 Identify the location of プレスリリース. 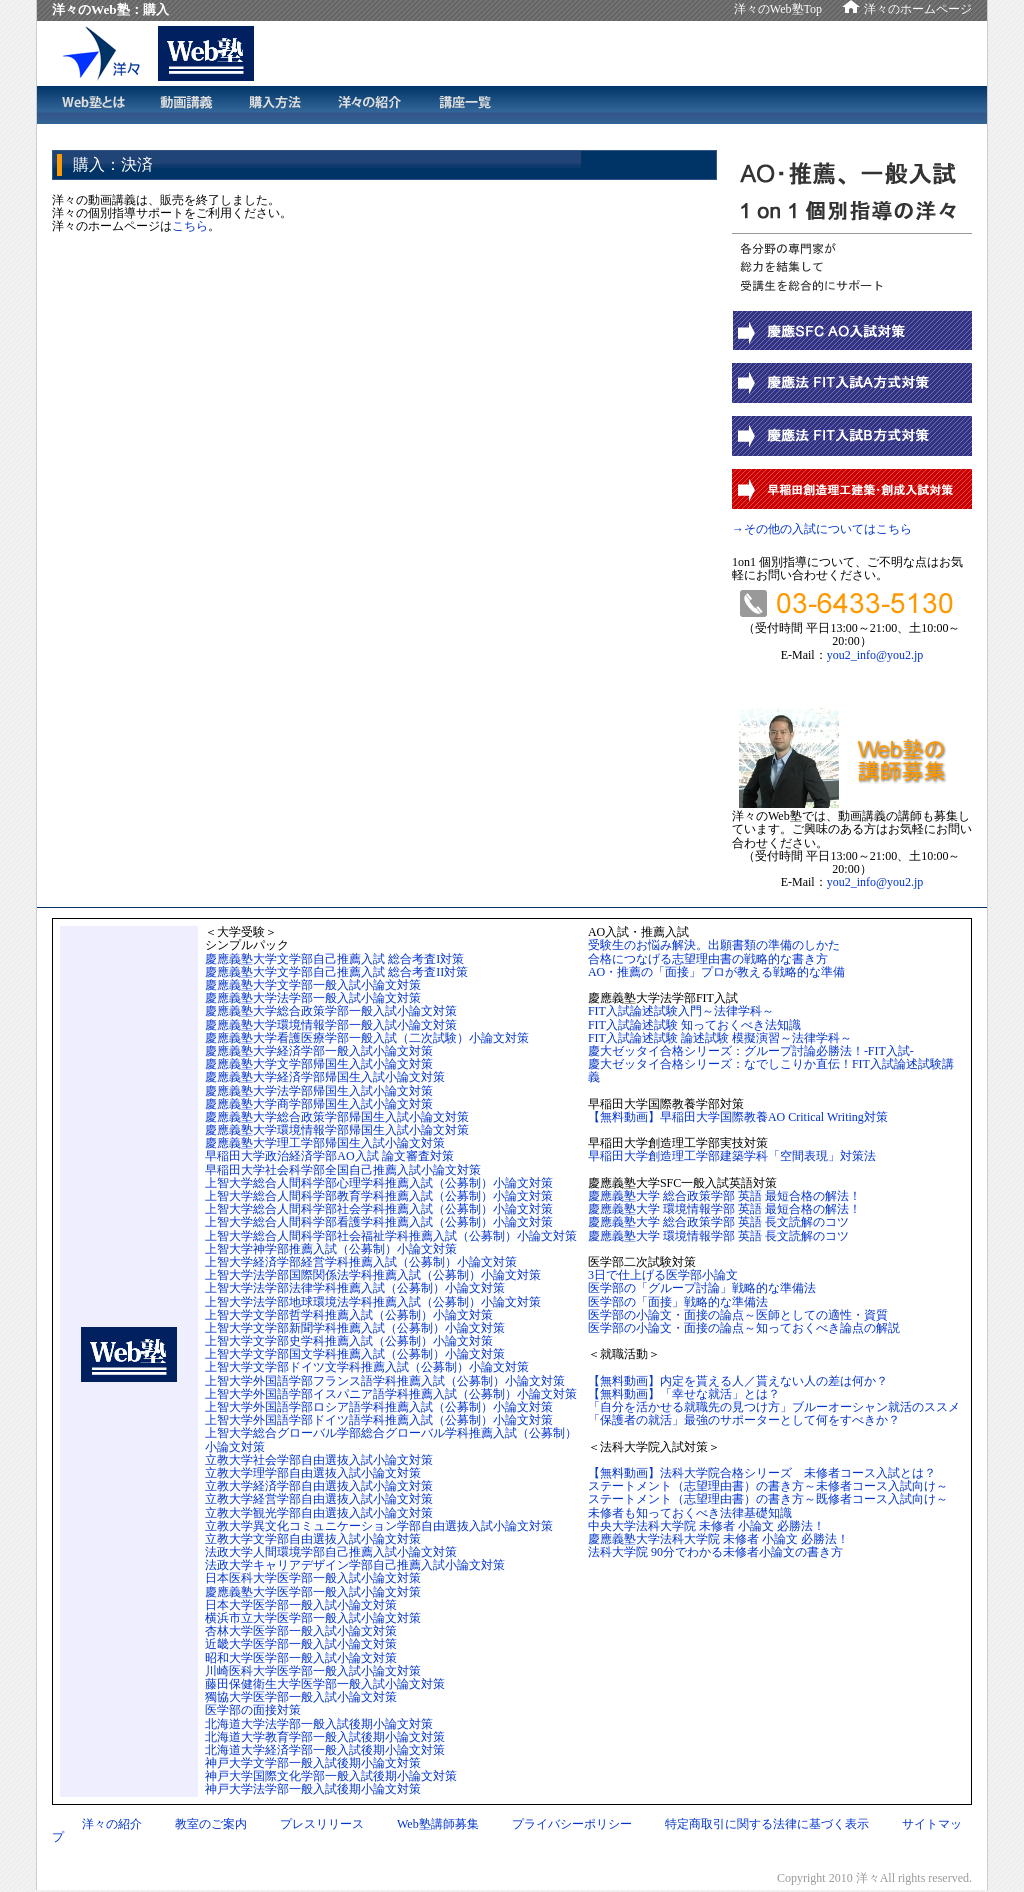
(322, 1824).